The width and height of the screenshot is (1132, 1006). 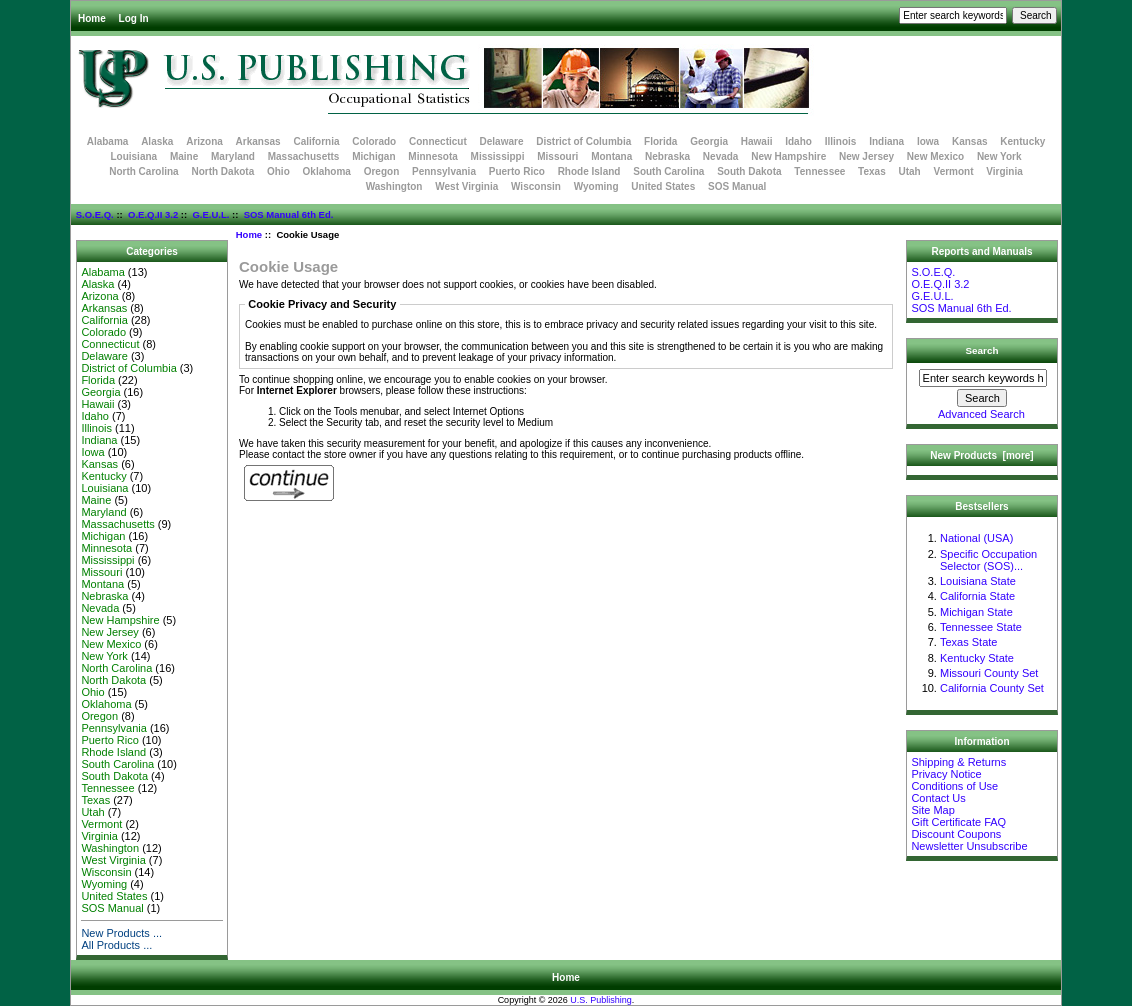 What do you see at coordinates (798, 141) in the screenshot?
I see `Idaho` at bounding box center [798, 141].